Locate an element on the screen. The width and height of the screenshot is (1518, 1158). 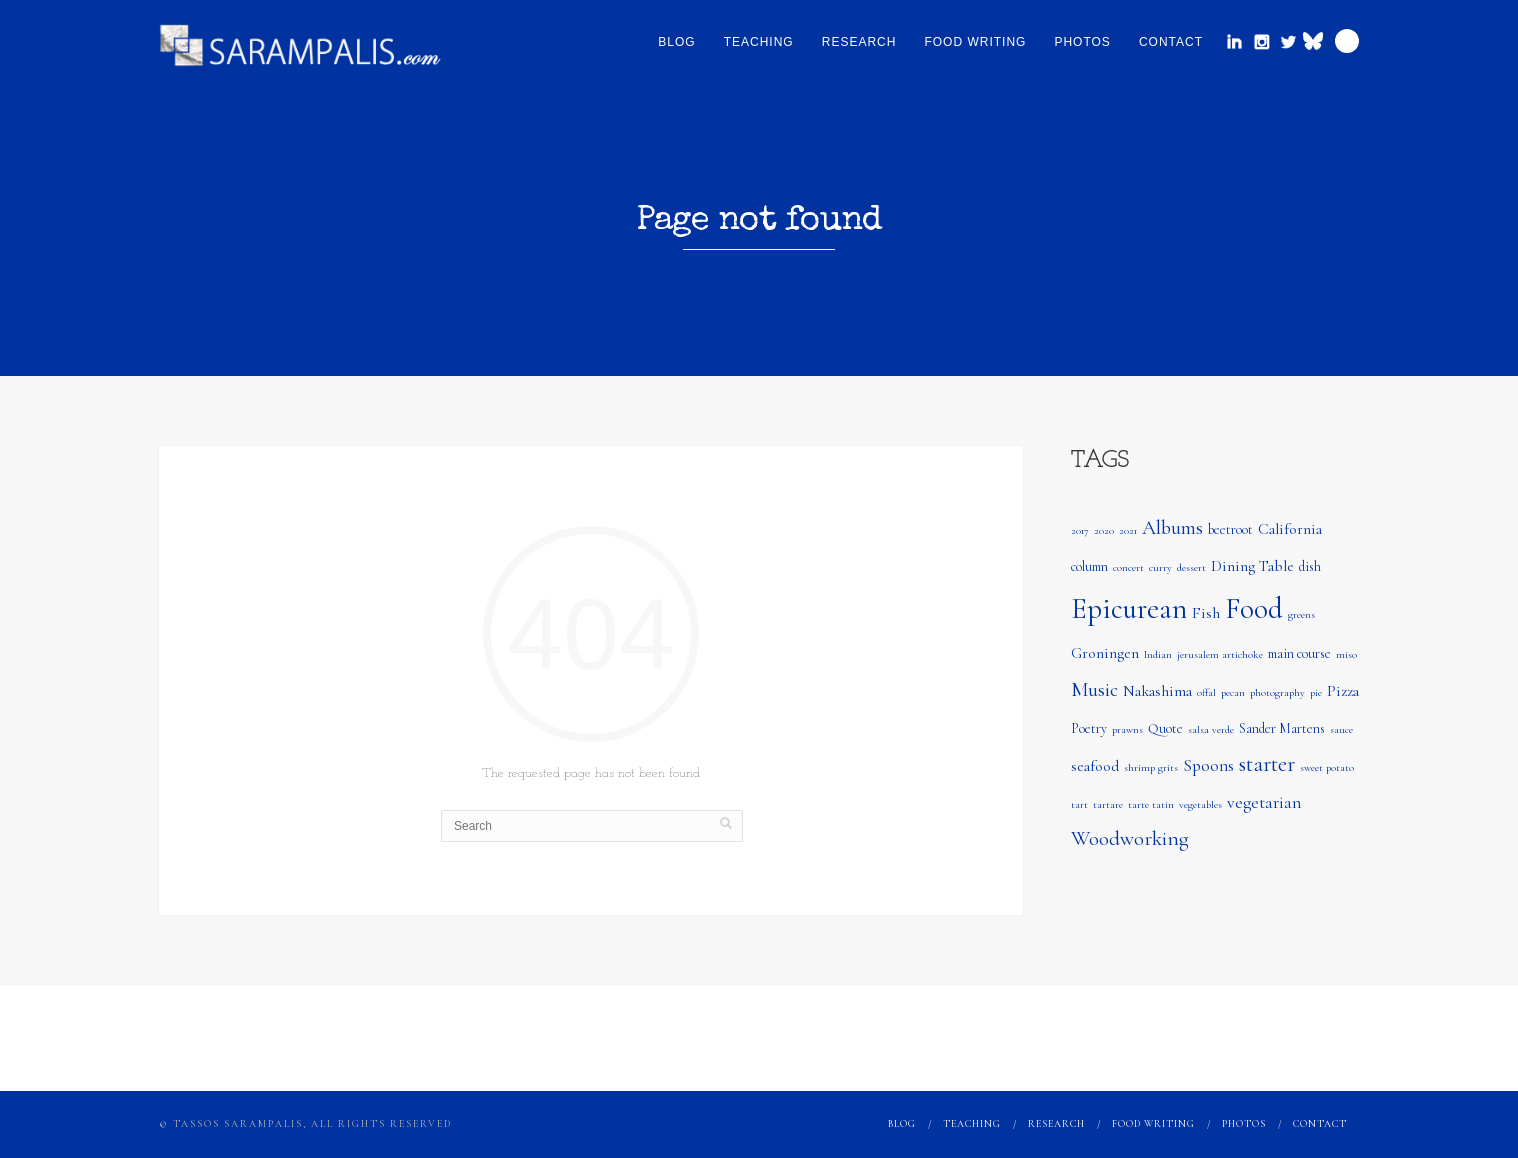
salsa verde [salsa verde (1 item)] is located at coordinates (1211, 729).